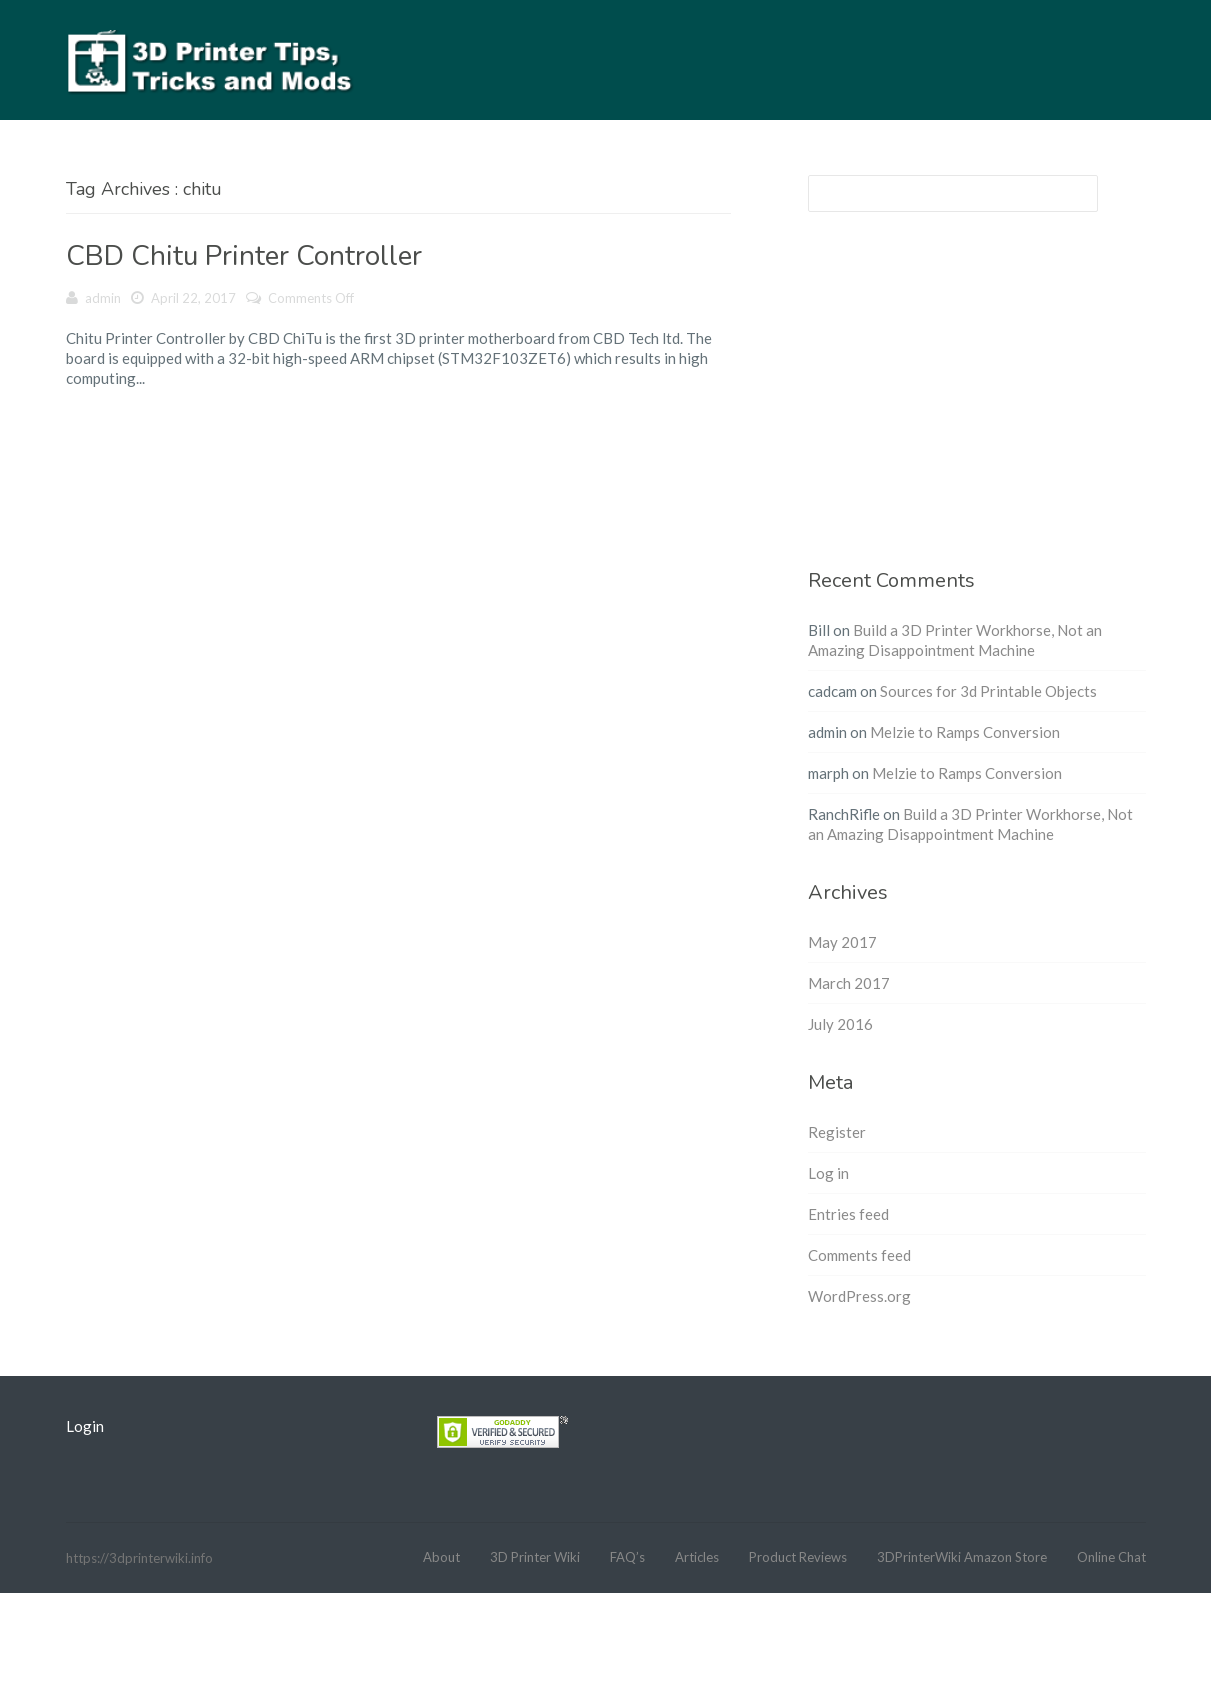  What do you see at coordinates (828, 1173) in the screenshot?
I see `Log in` at bounding box center [828, 1173].